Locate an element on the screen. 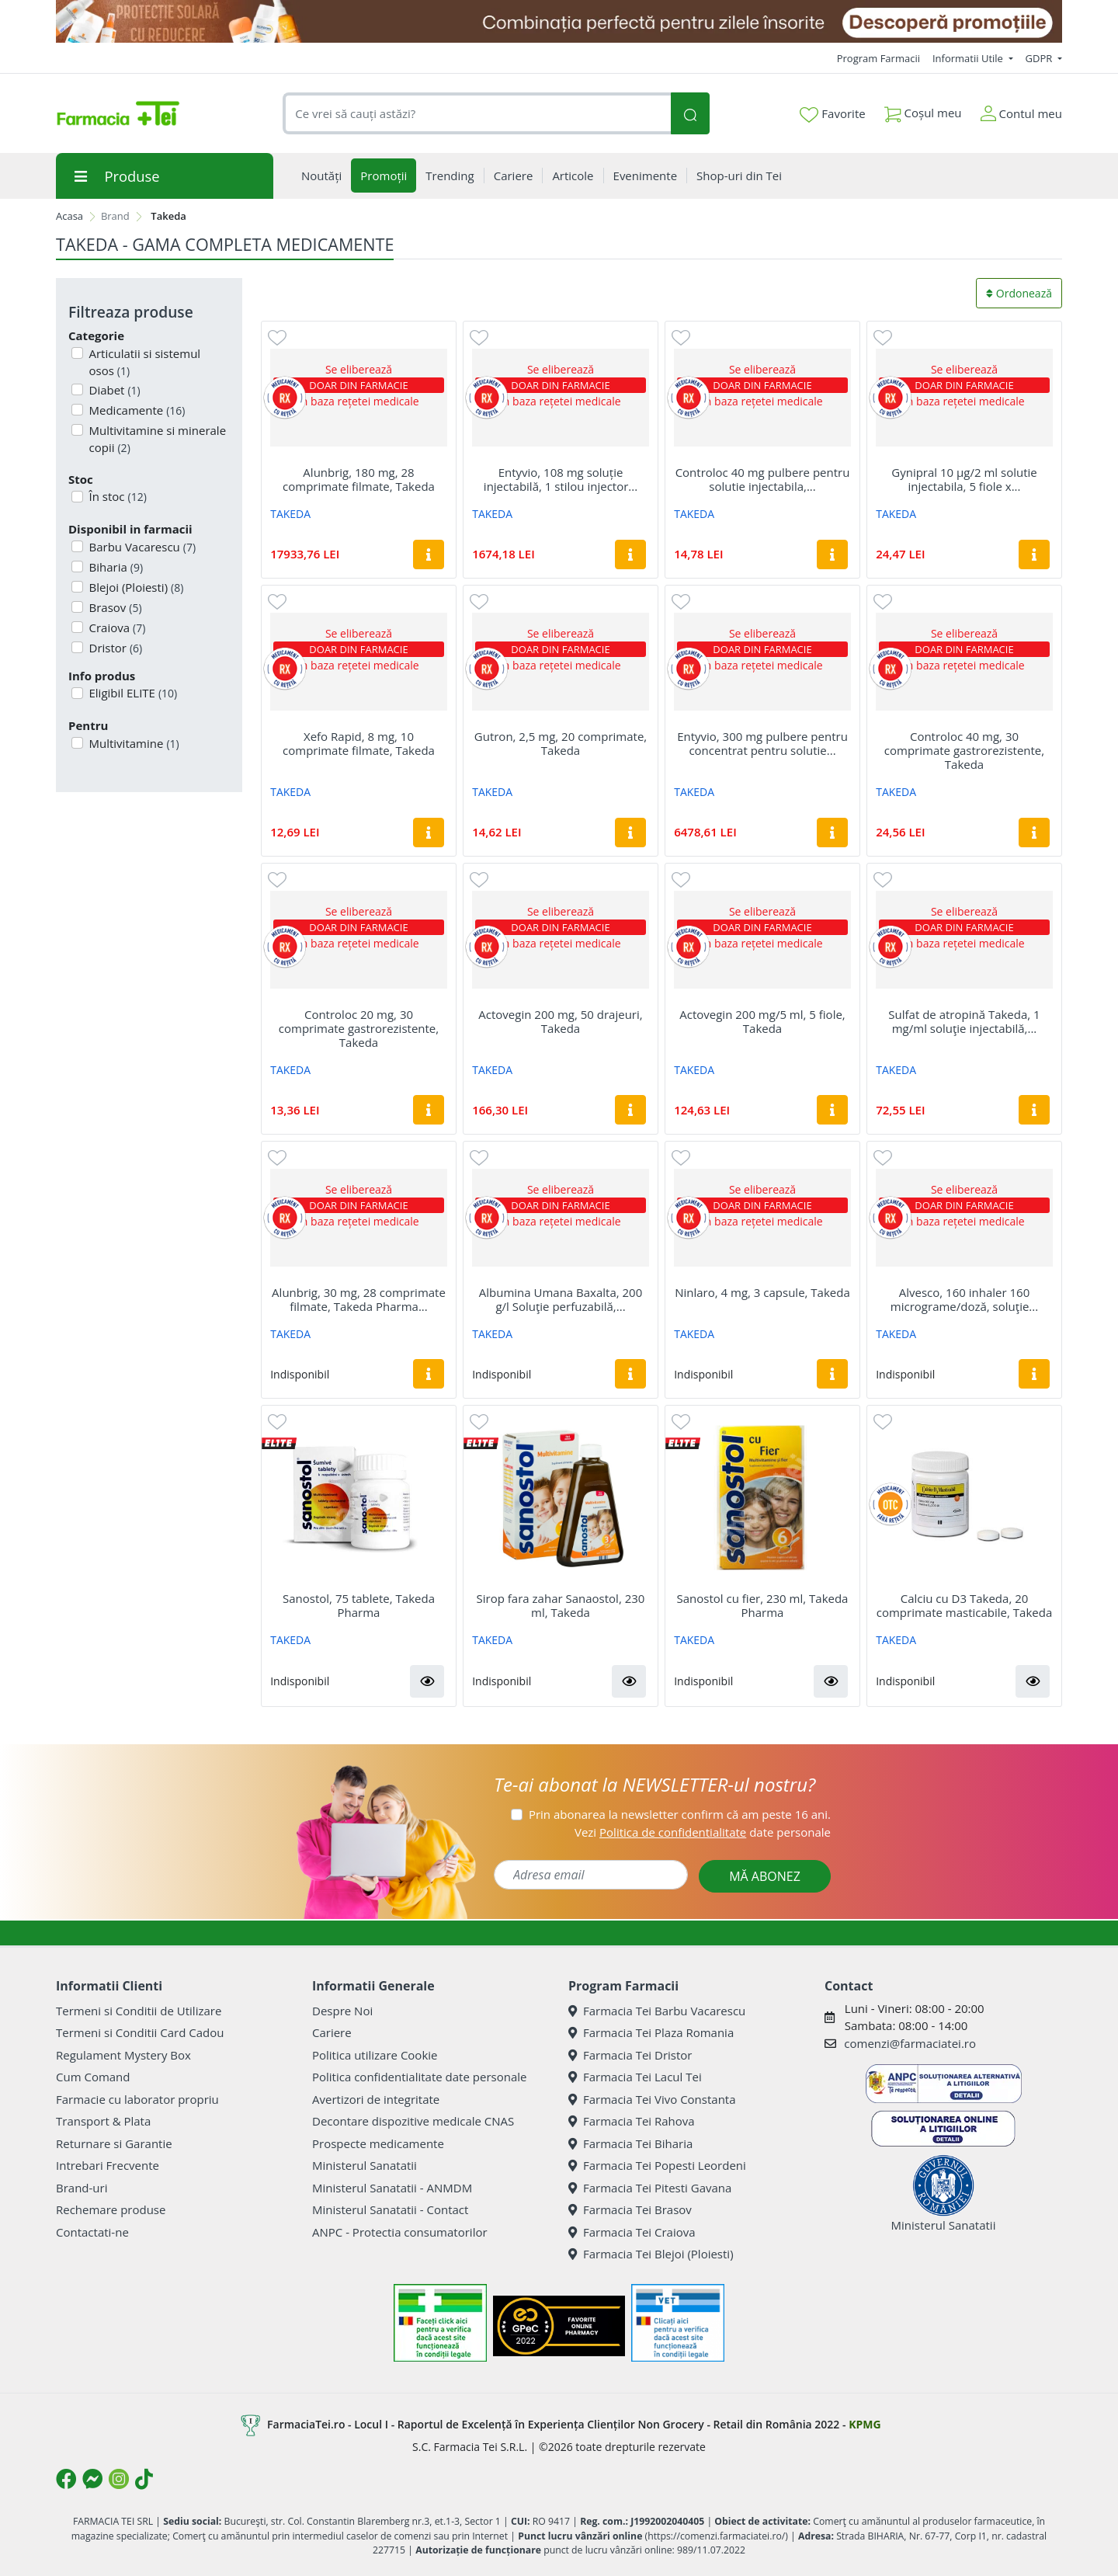 The width and height of the screenshot is (1118, 2576). Barbu Vacarescu is located at coordinates (141, 546).